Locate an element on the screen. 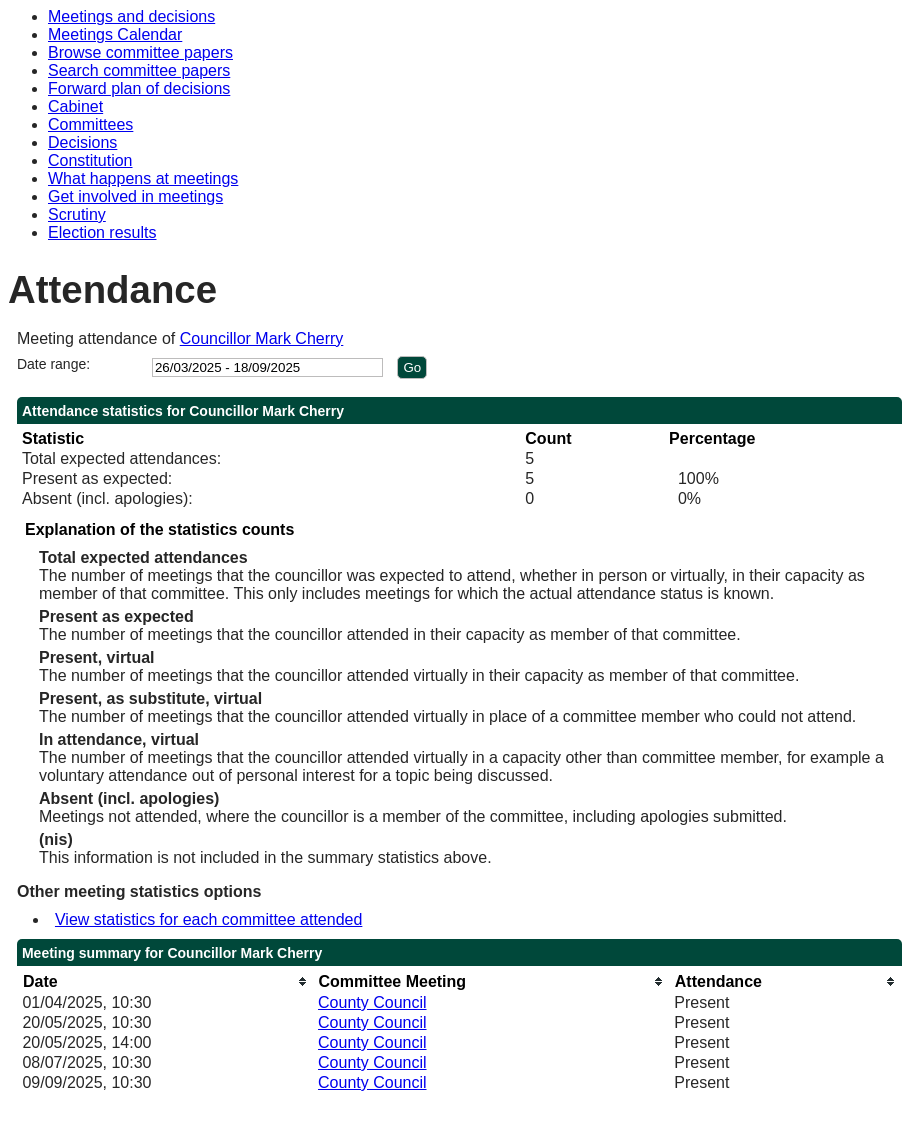 This screenshot has height=1129, width=910. What happens at meetings is located at coordinates (143, 178).